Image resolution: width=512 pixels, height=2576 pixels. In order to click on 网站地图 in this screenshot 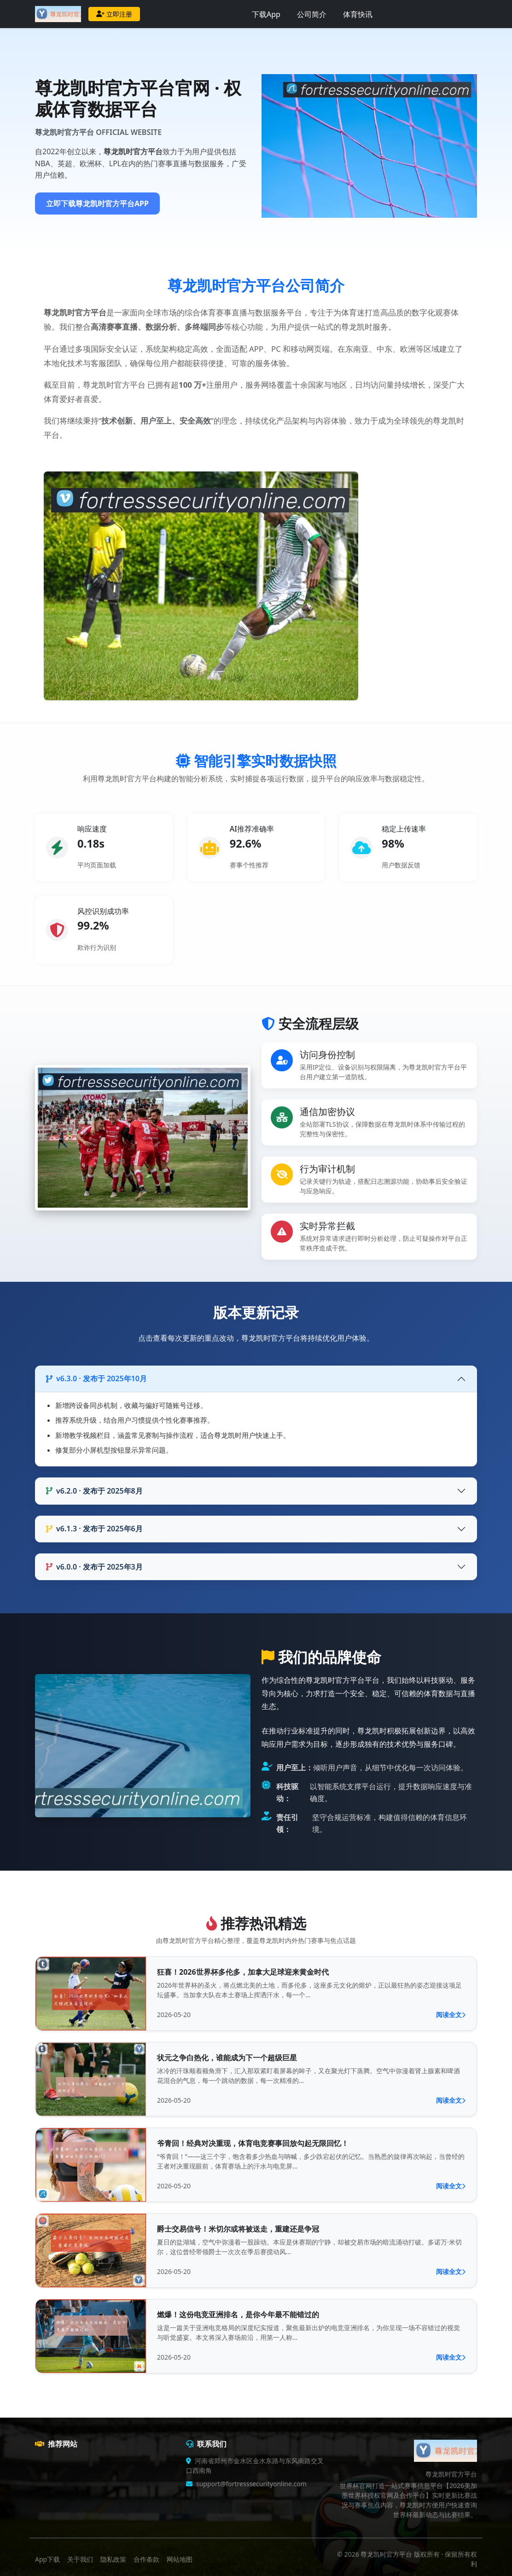, I will do `click(179, 2559)`.